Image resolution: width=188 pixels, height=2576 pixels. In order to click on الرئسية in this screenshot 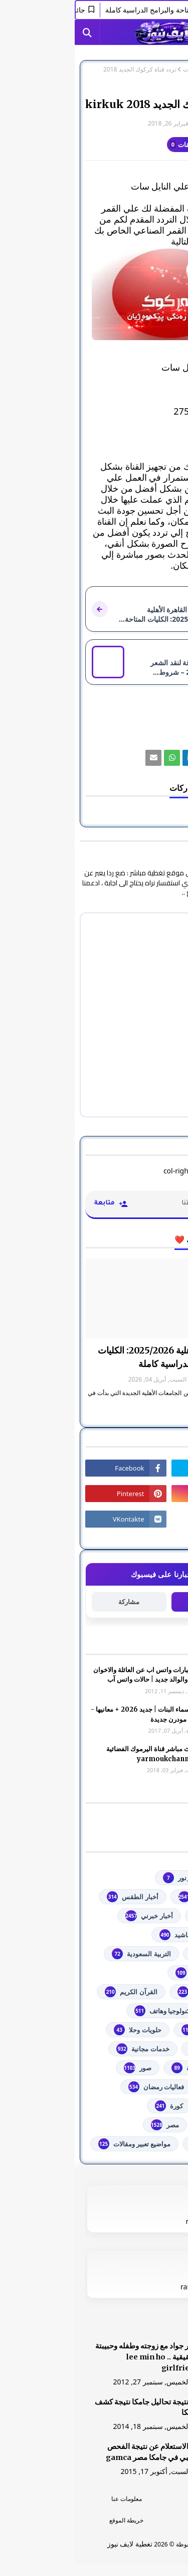, I will do `click(136, 2498)`.